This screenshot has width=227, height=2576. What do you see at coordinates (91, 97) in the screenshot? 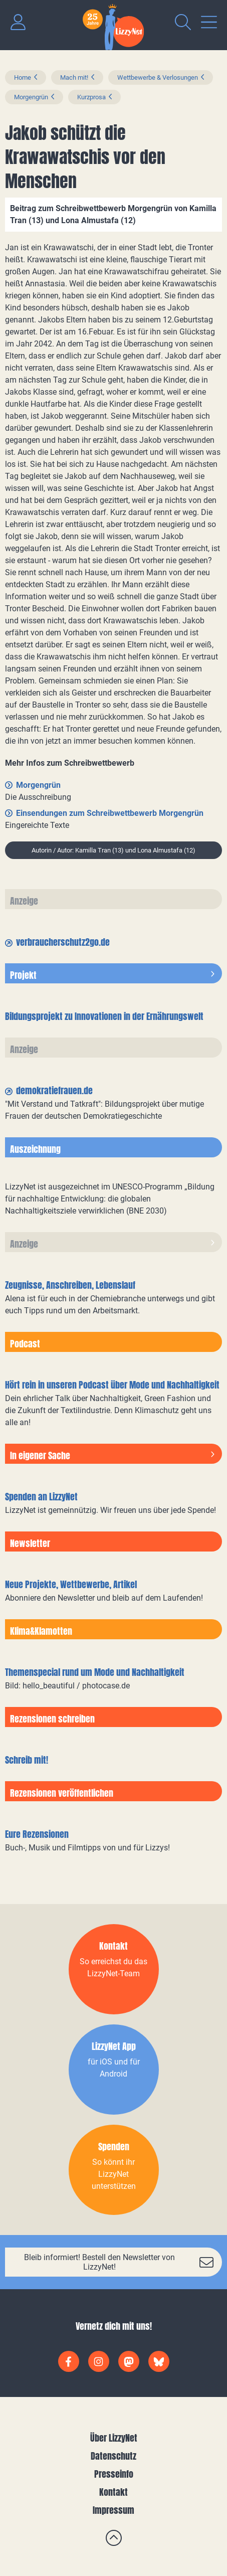
I see `Kurzprosa` at bounding box center [91, 97].